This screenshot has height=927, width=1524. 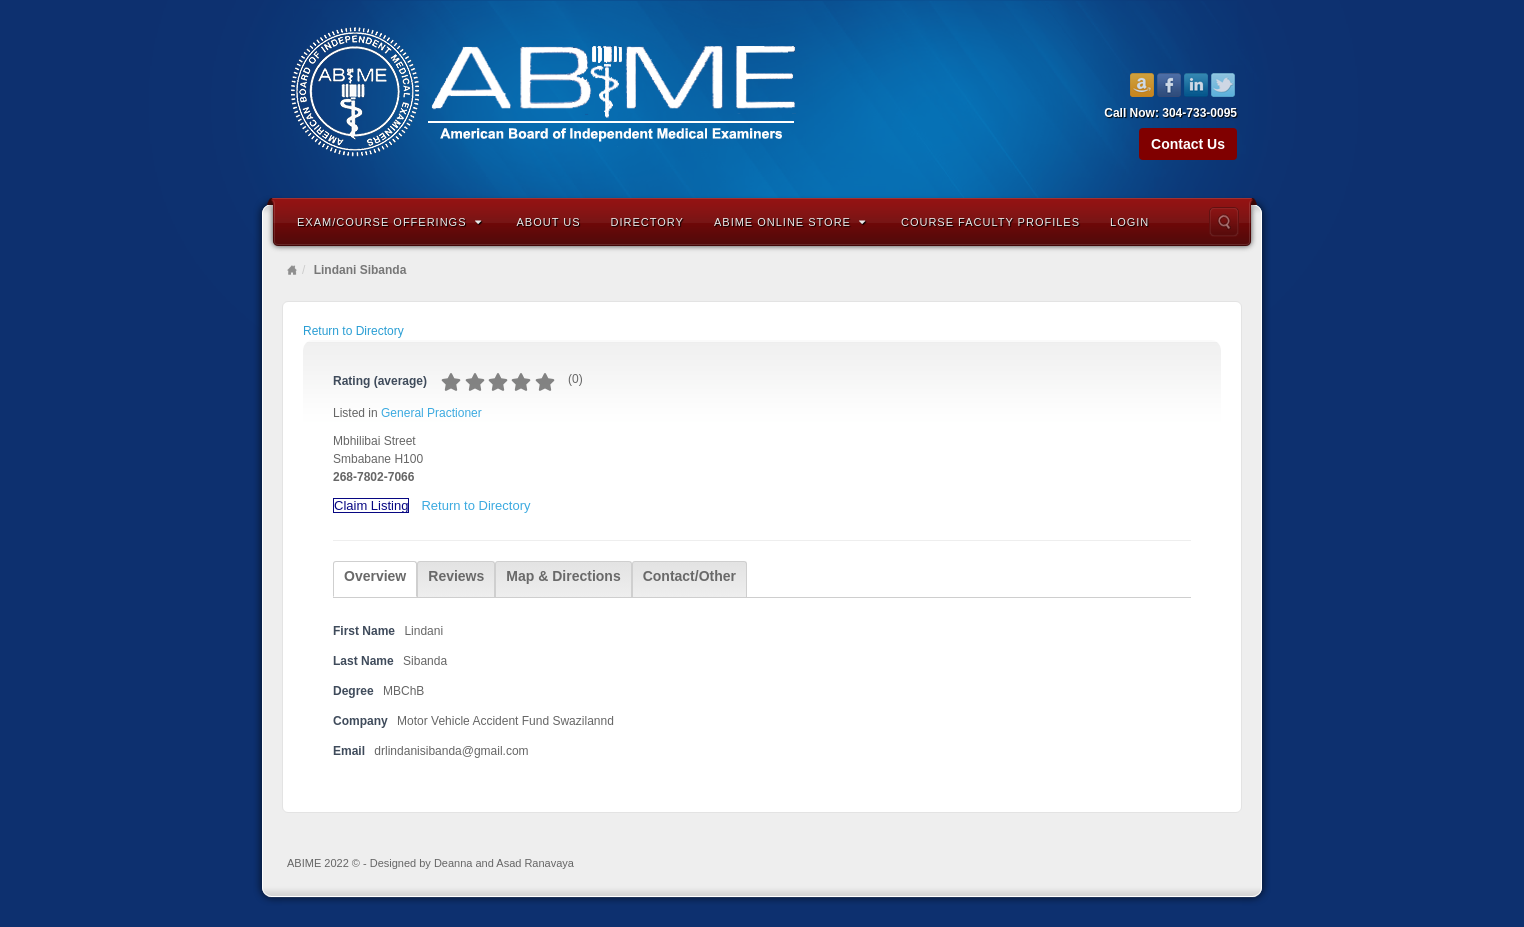 What do you see at coordinates (549, 222) in the screenshot?
I see `About Us` at bounding box center [549, 222].